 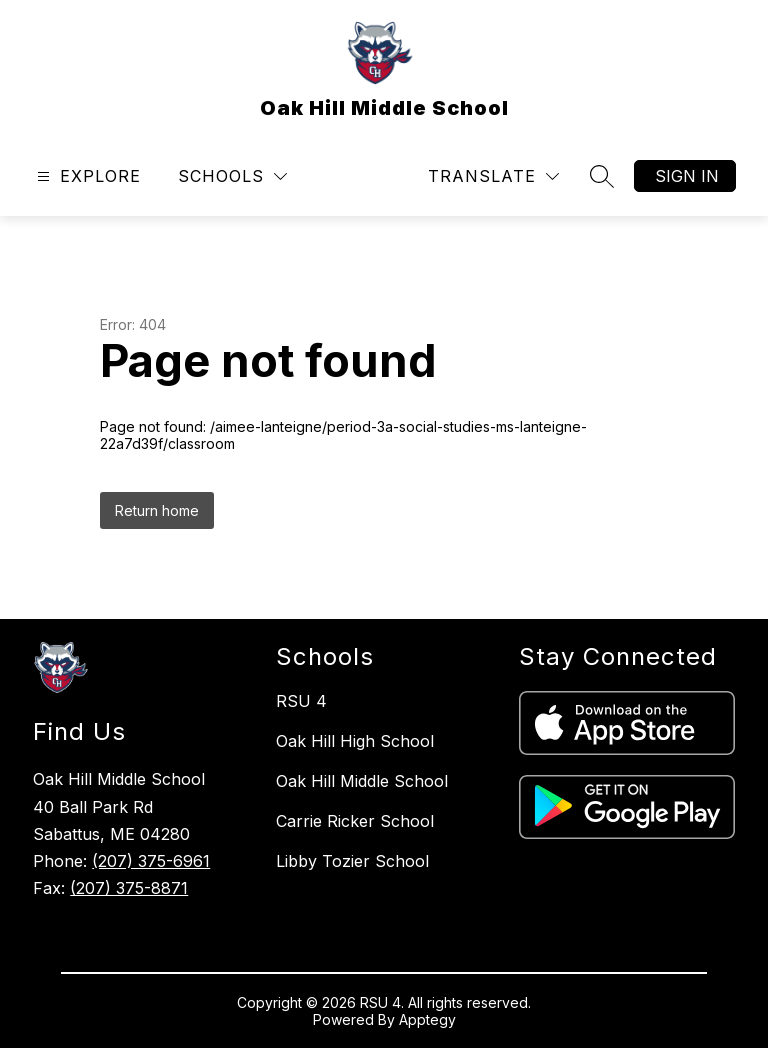 I want to click on [Search site], so click(x=602, y=176).